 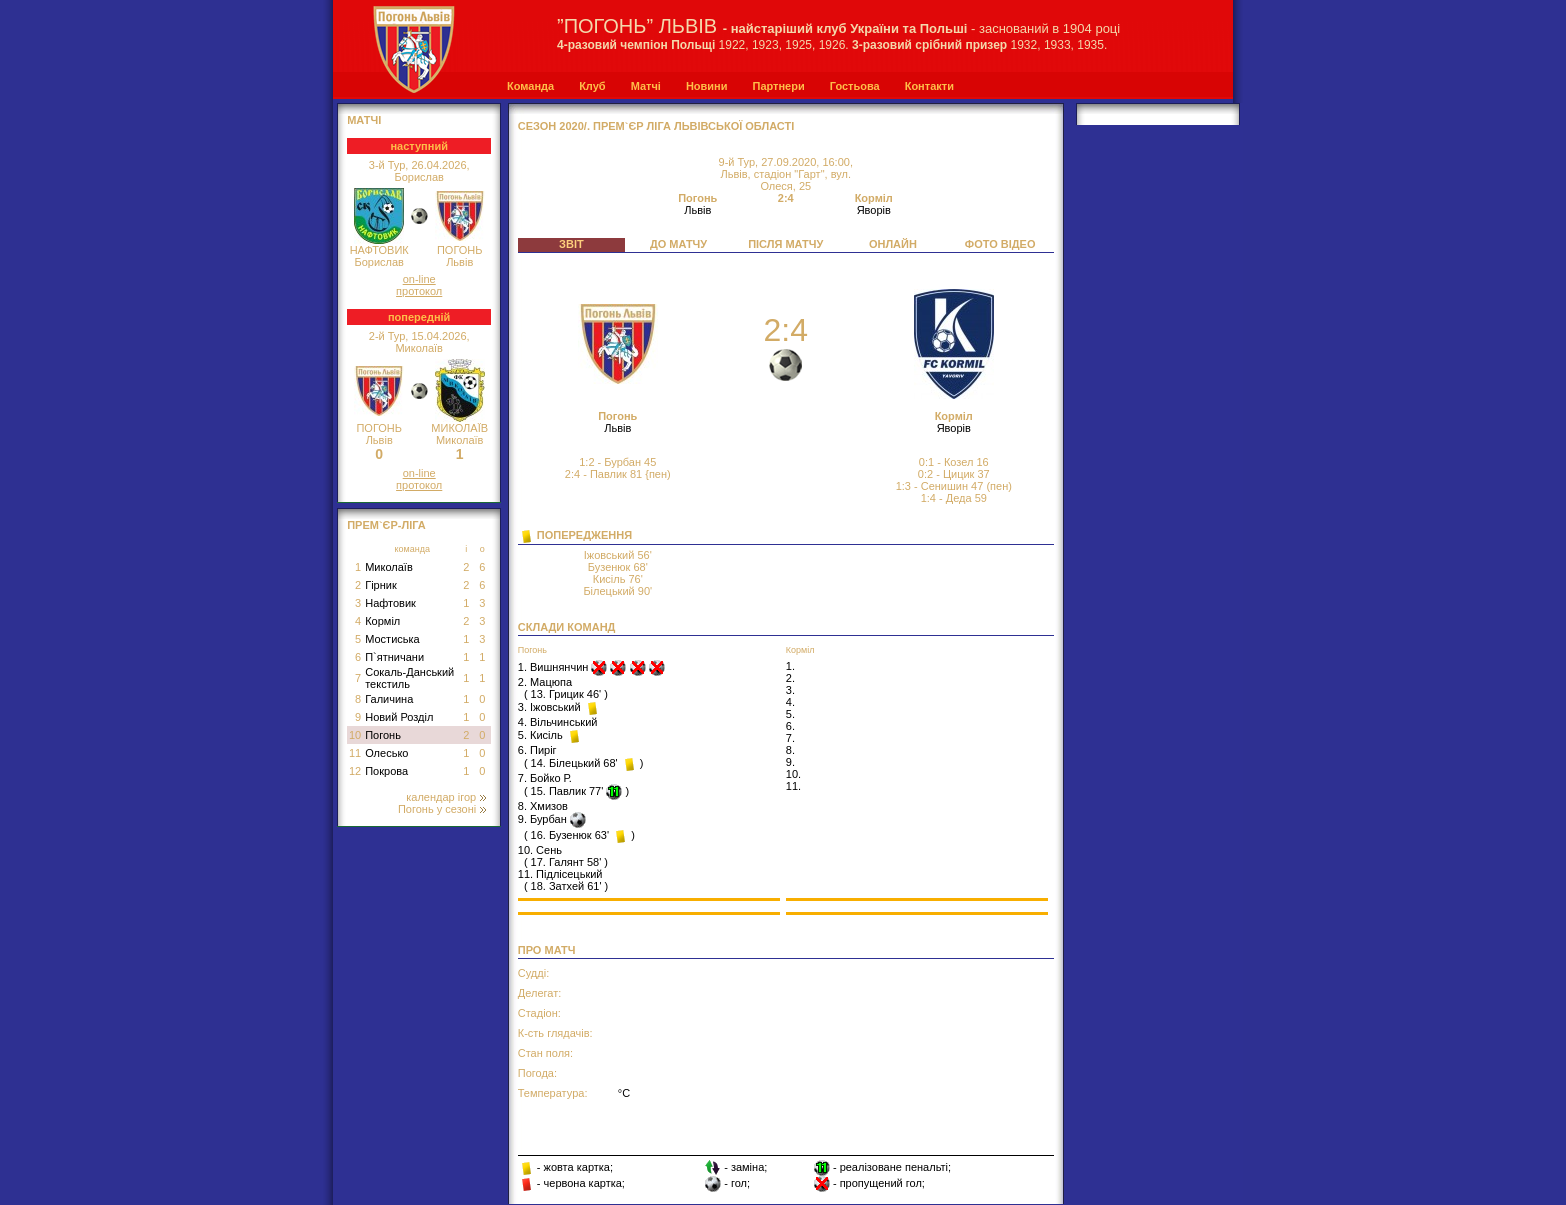 I want to click on Прем`єр-Ліга, so click(x=386, y=525).